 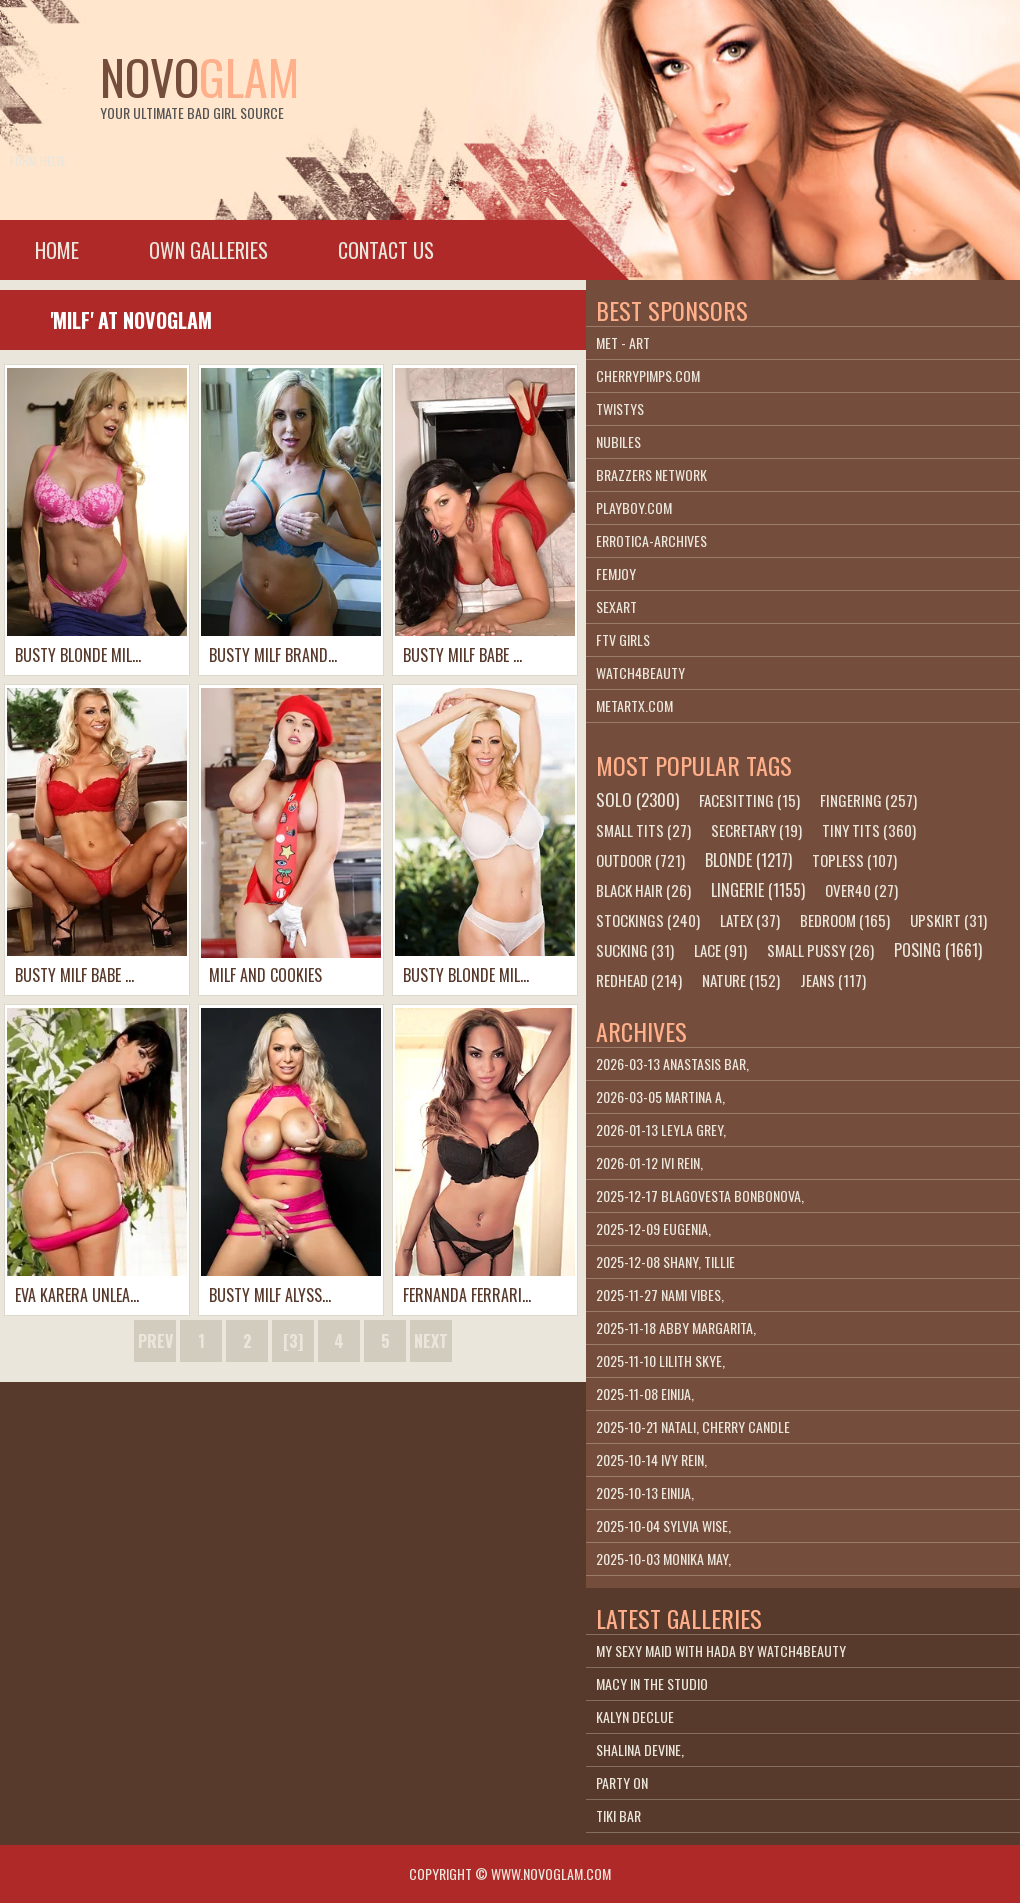 What do you see at coordinates (623, 342) in the screenshot?
I see `Met - Art` at bounding box center [623, 342].